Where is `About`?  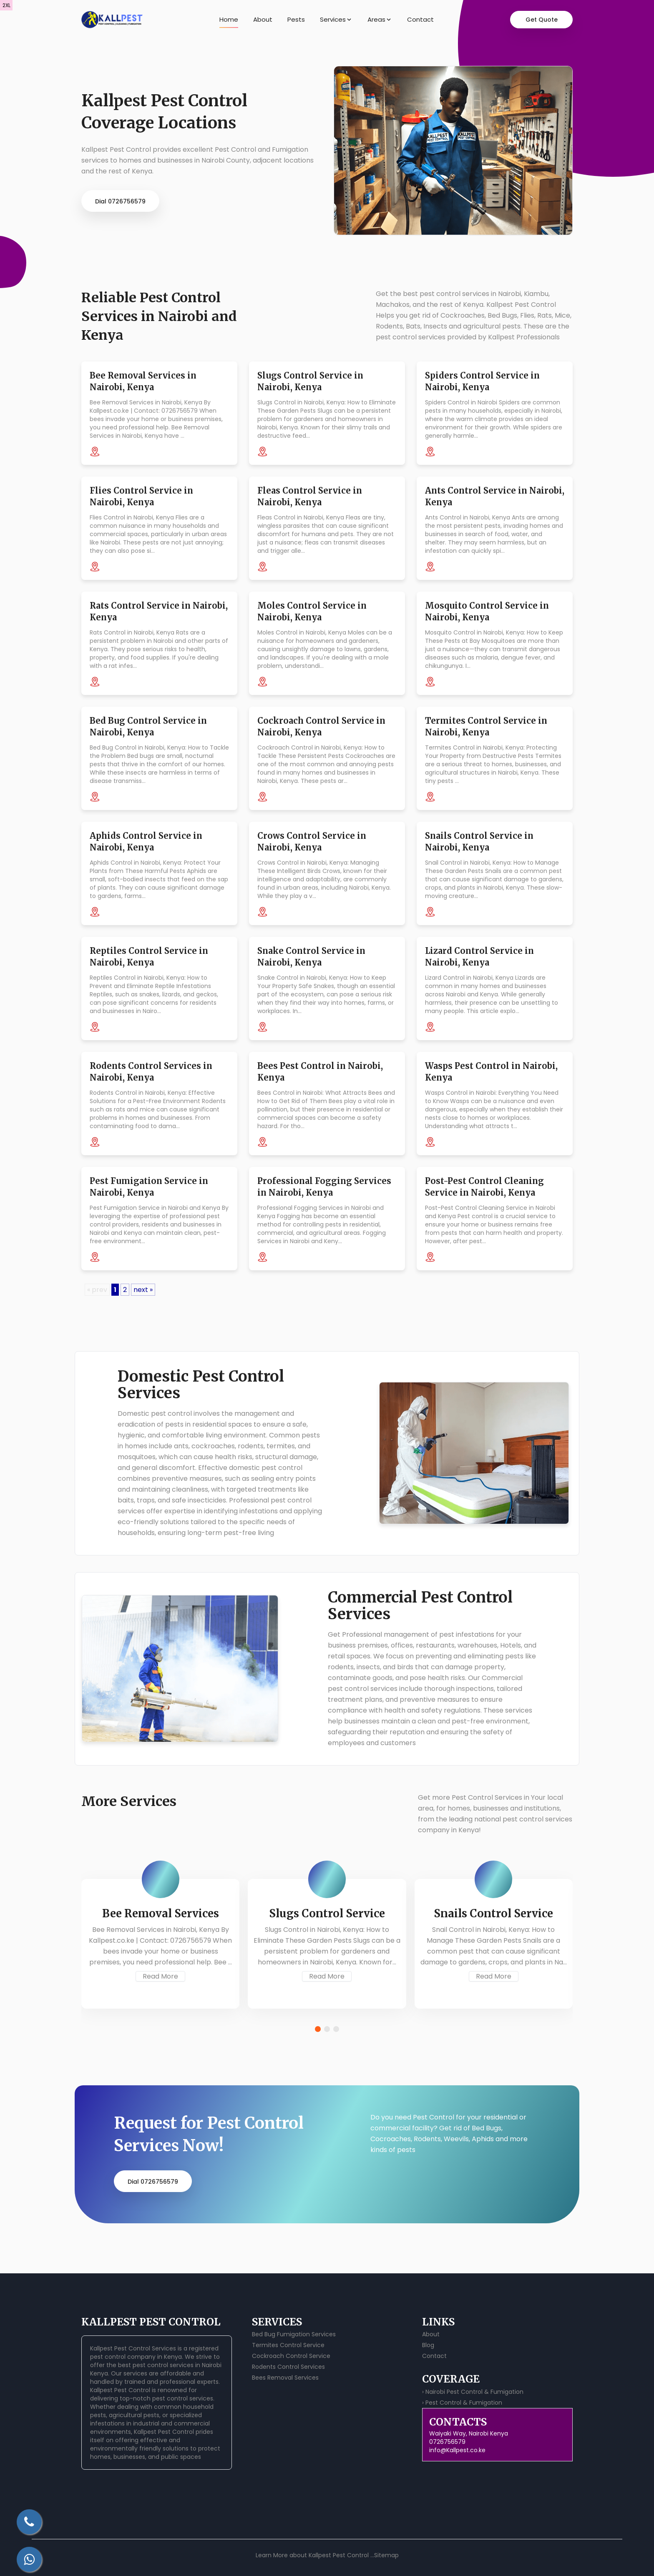
About is located at coordinates (262, 19).